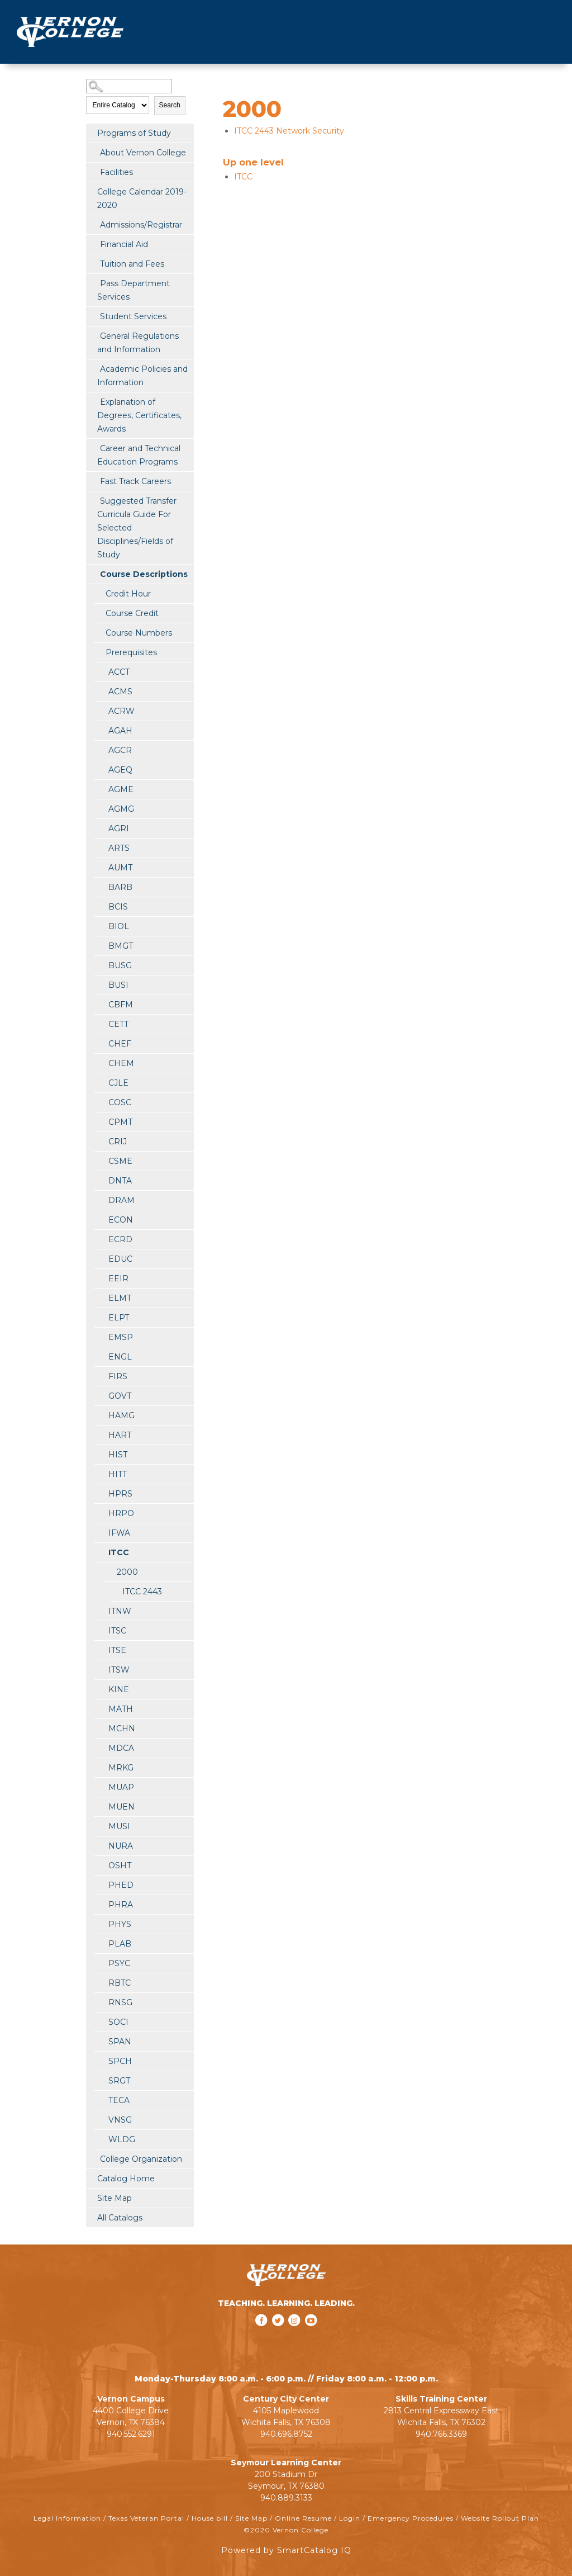  What do you see at coordinates (121, 1415) in the screenshot?
I see `HAMG` at bounding box center [121, 1415].